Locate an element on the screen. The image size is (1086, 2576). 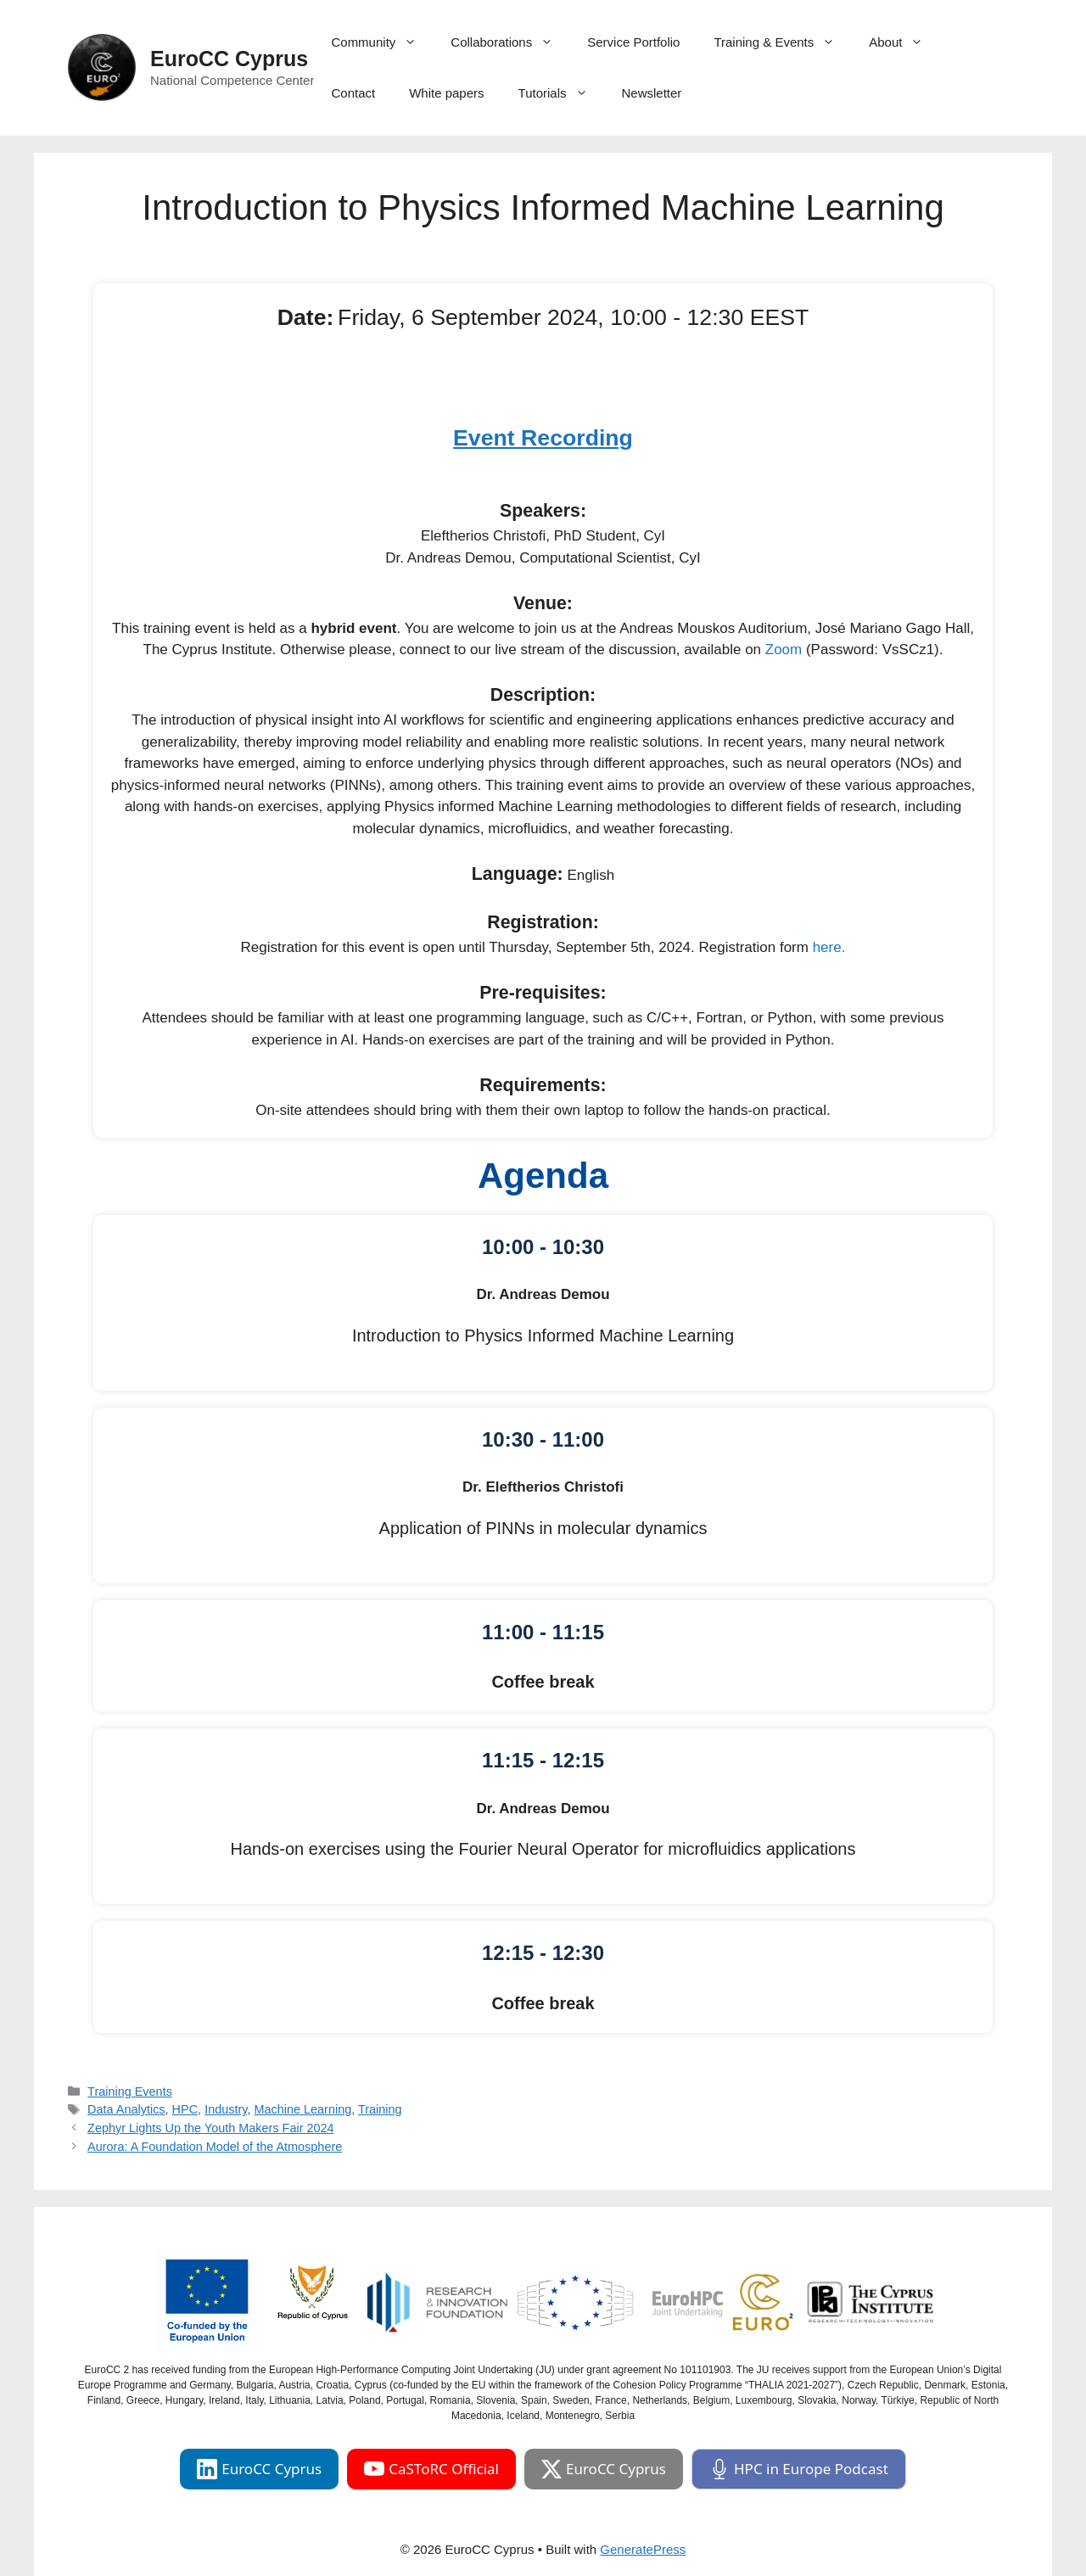
White papers is located at coordinates (446, 93).